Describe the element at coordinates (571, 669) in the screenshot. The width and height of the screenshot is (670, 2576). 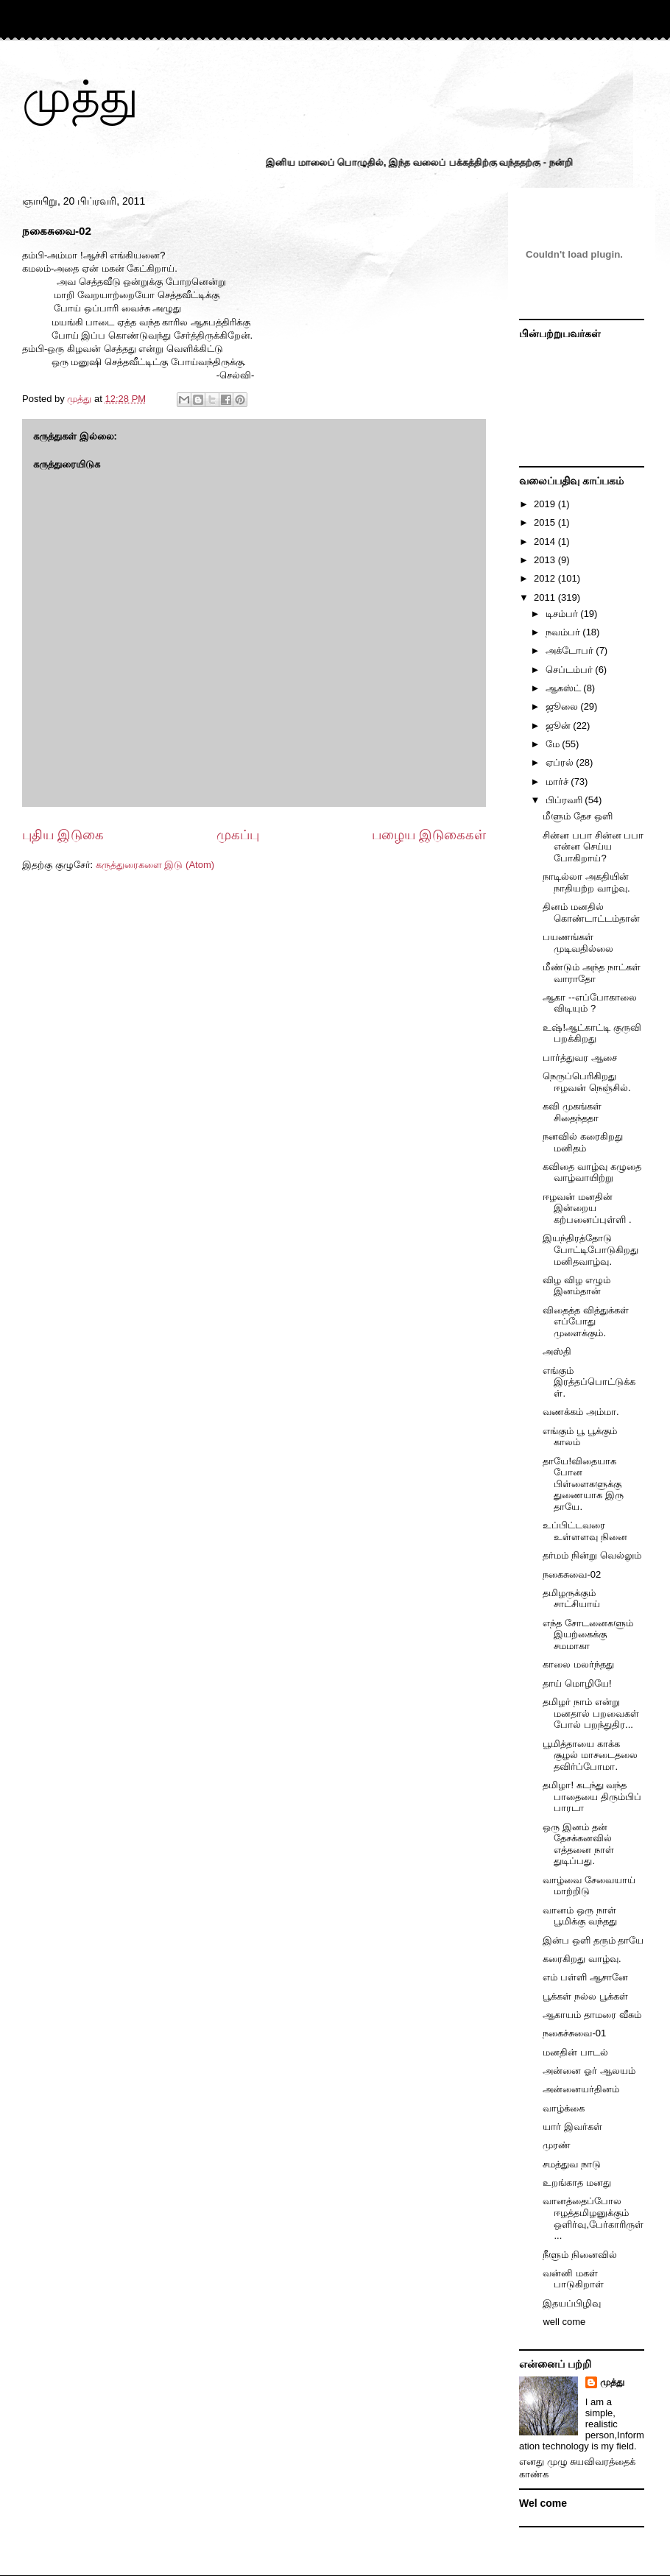
I see `செப்டம்பர்` at that location.